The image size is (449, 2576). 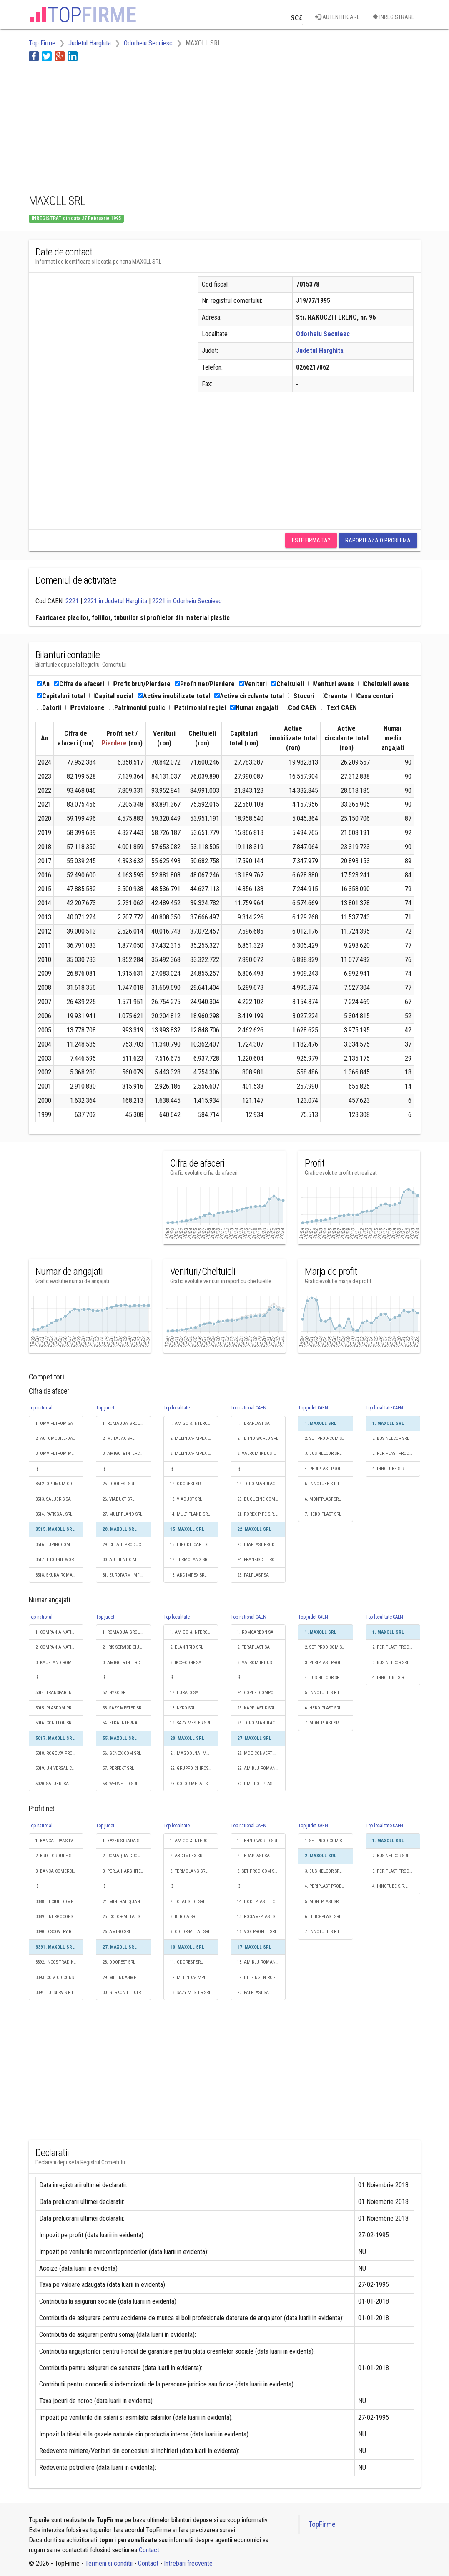 What do you see at coordinates (122, 1514) in the screenshot?
I see `27. MULTIPLAND SRL` at bounding box center [122, 1514].